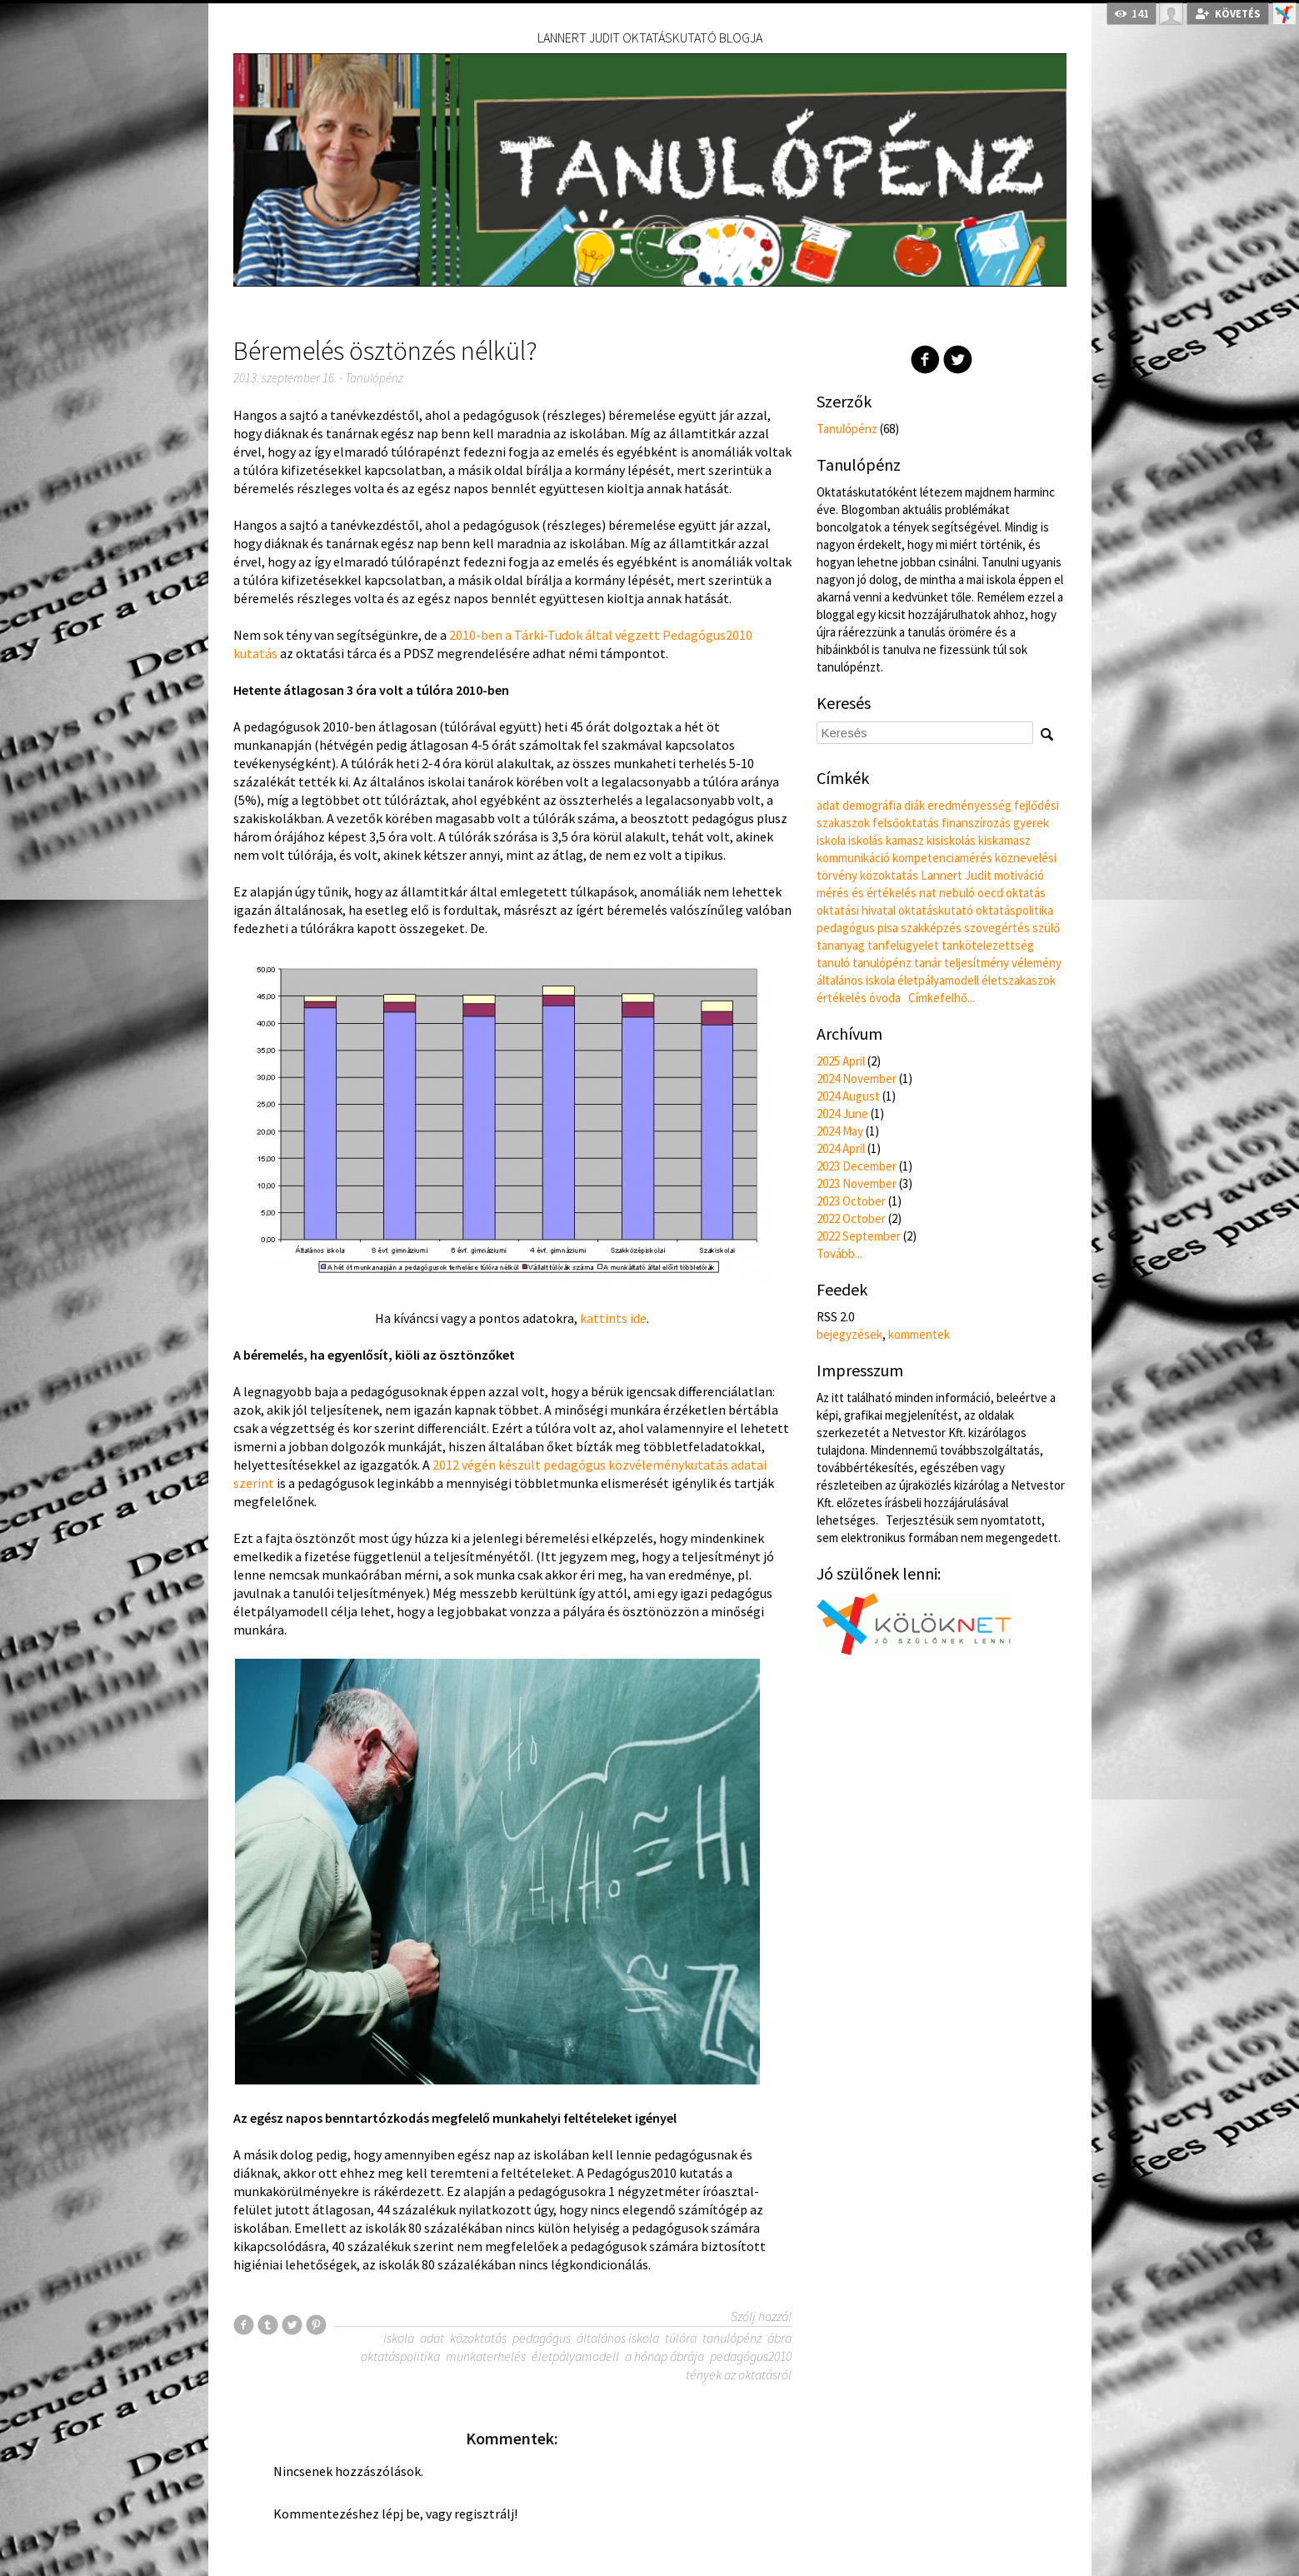 The image size is (1299, 2576). What do you see at coordinates (919, 1334) in the screenshot?
I see `kommentek` at bounding box center [919, 1334].